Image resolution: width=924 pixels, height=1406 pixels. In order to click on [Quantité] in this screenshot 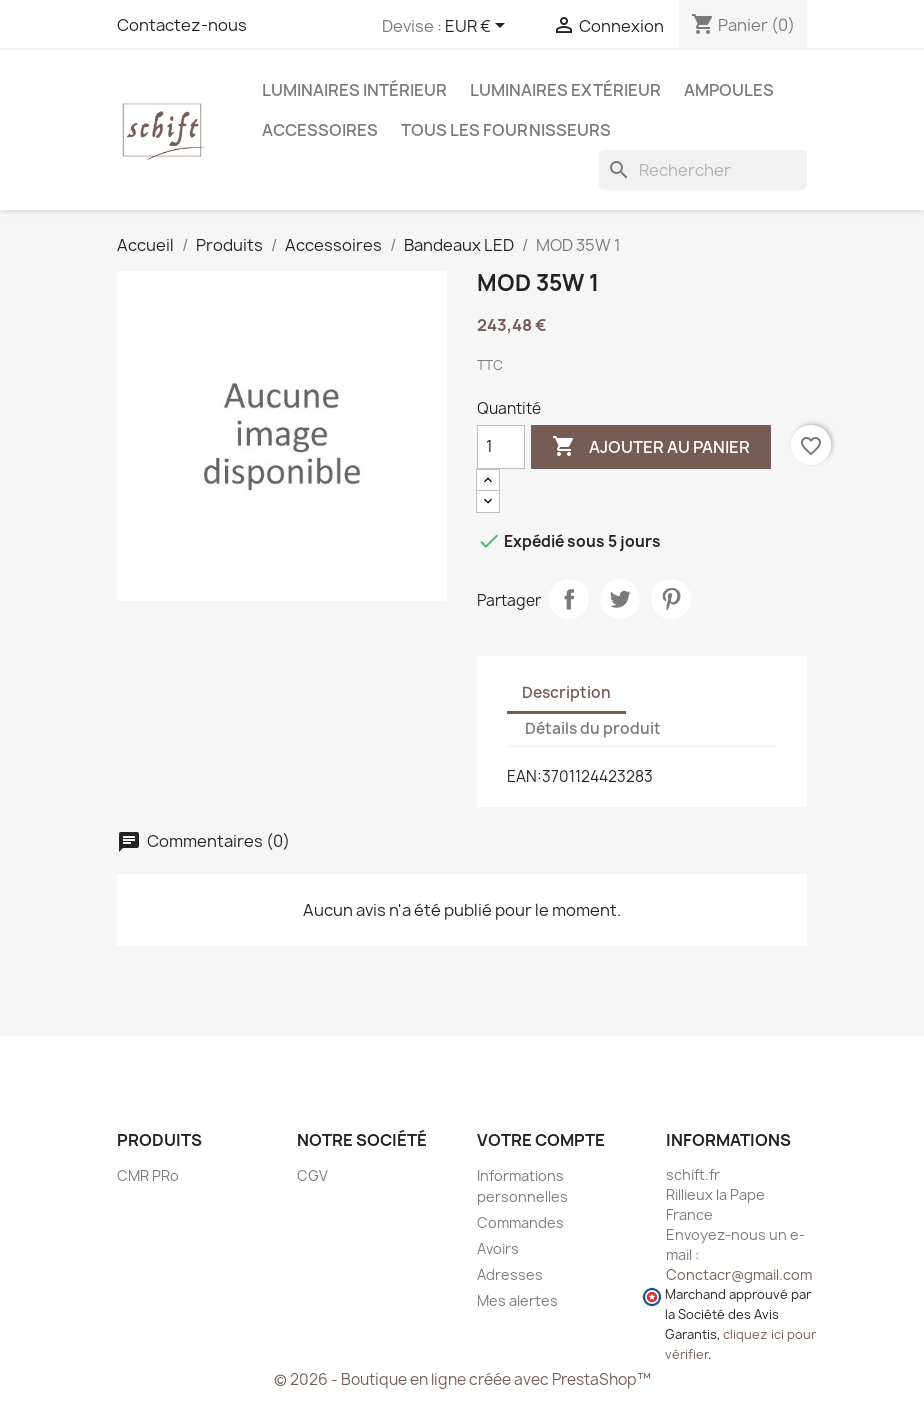, I will do `click(501, 447)`.